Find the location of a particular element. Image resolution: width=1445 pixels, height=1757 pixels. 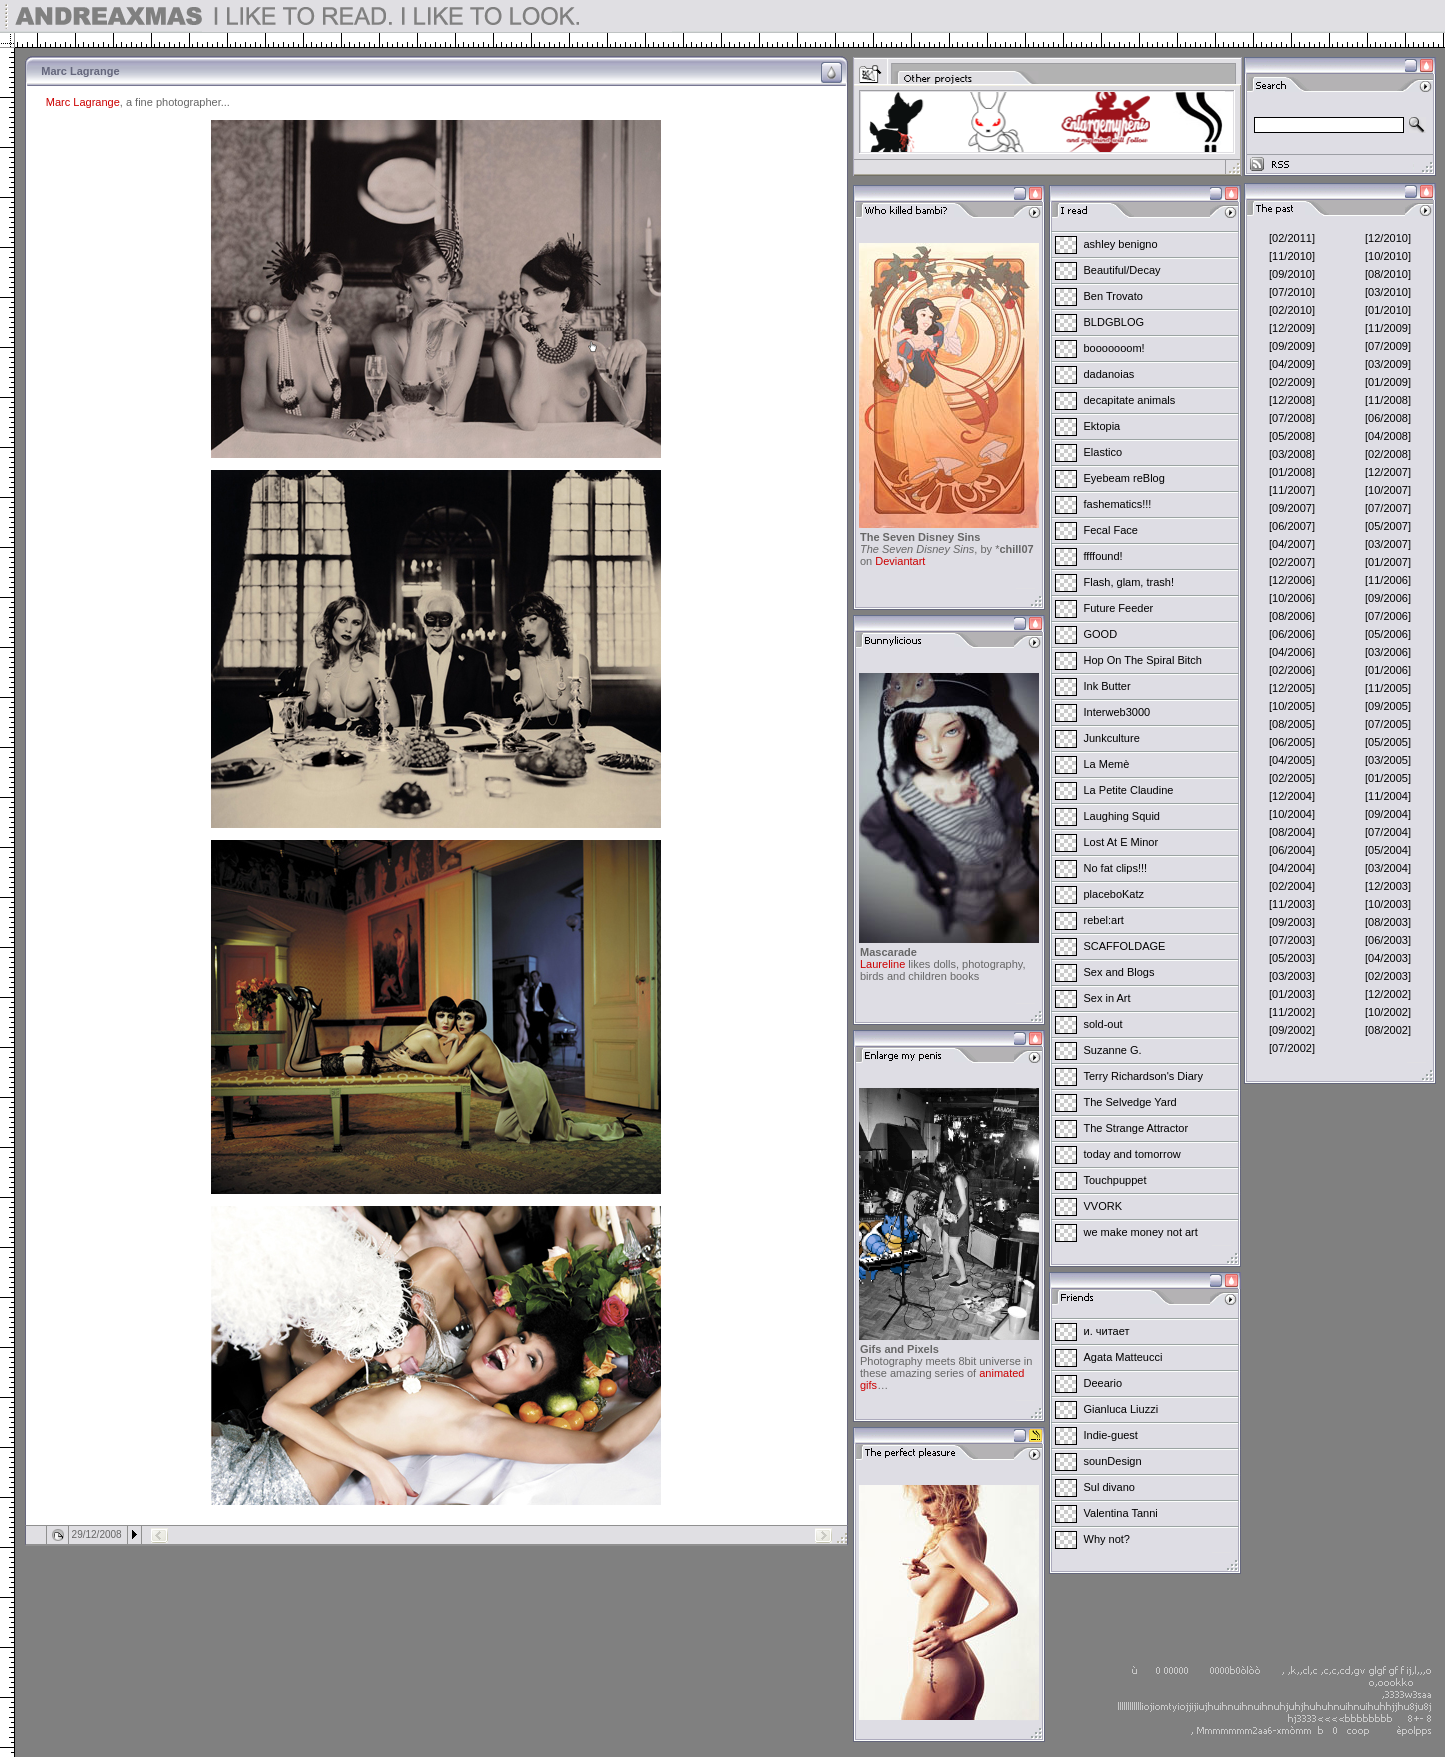

Sex and Blogs is located at coordinates (1119, 972).